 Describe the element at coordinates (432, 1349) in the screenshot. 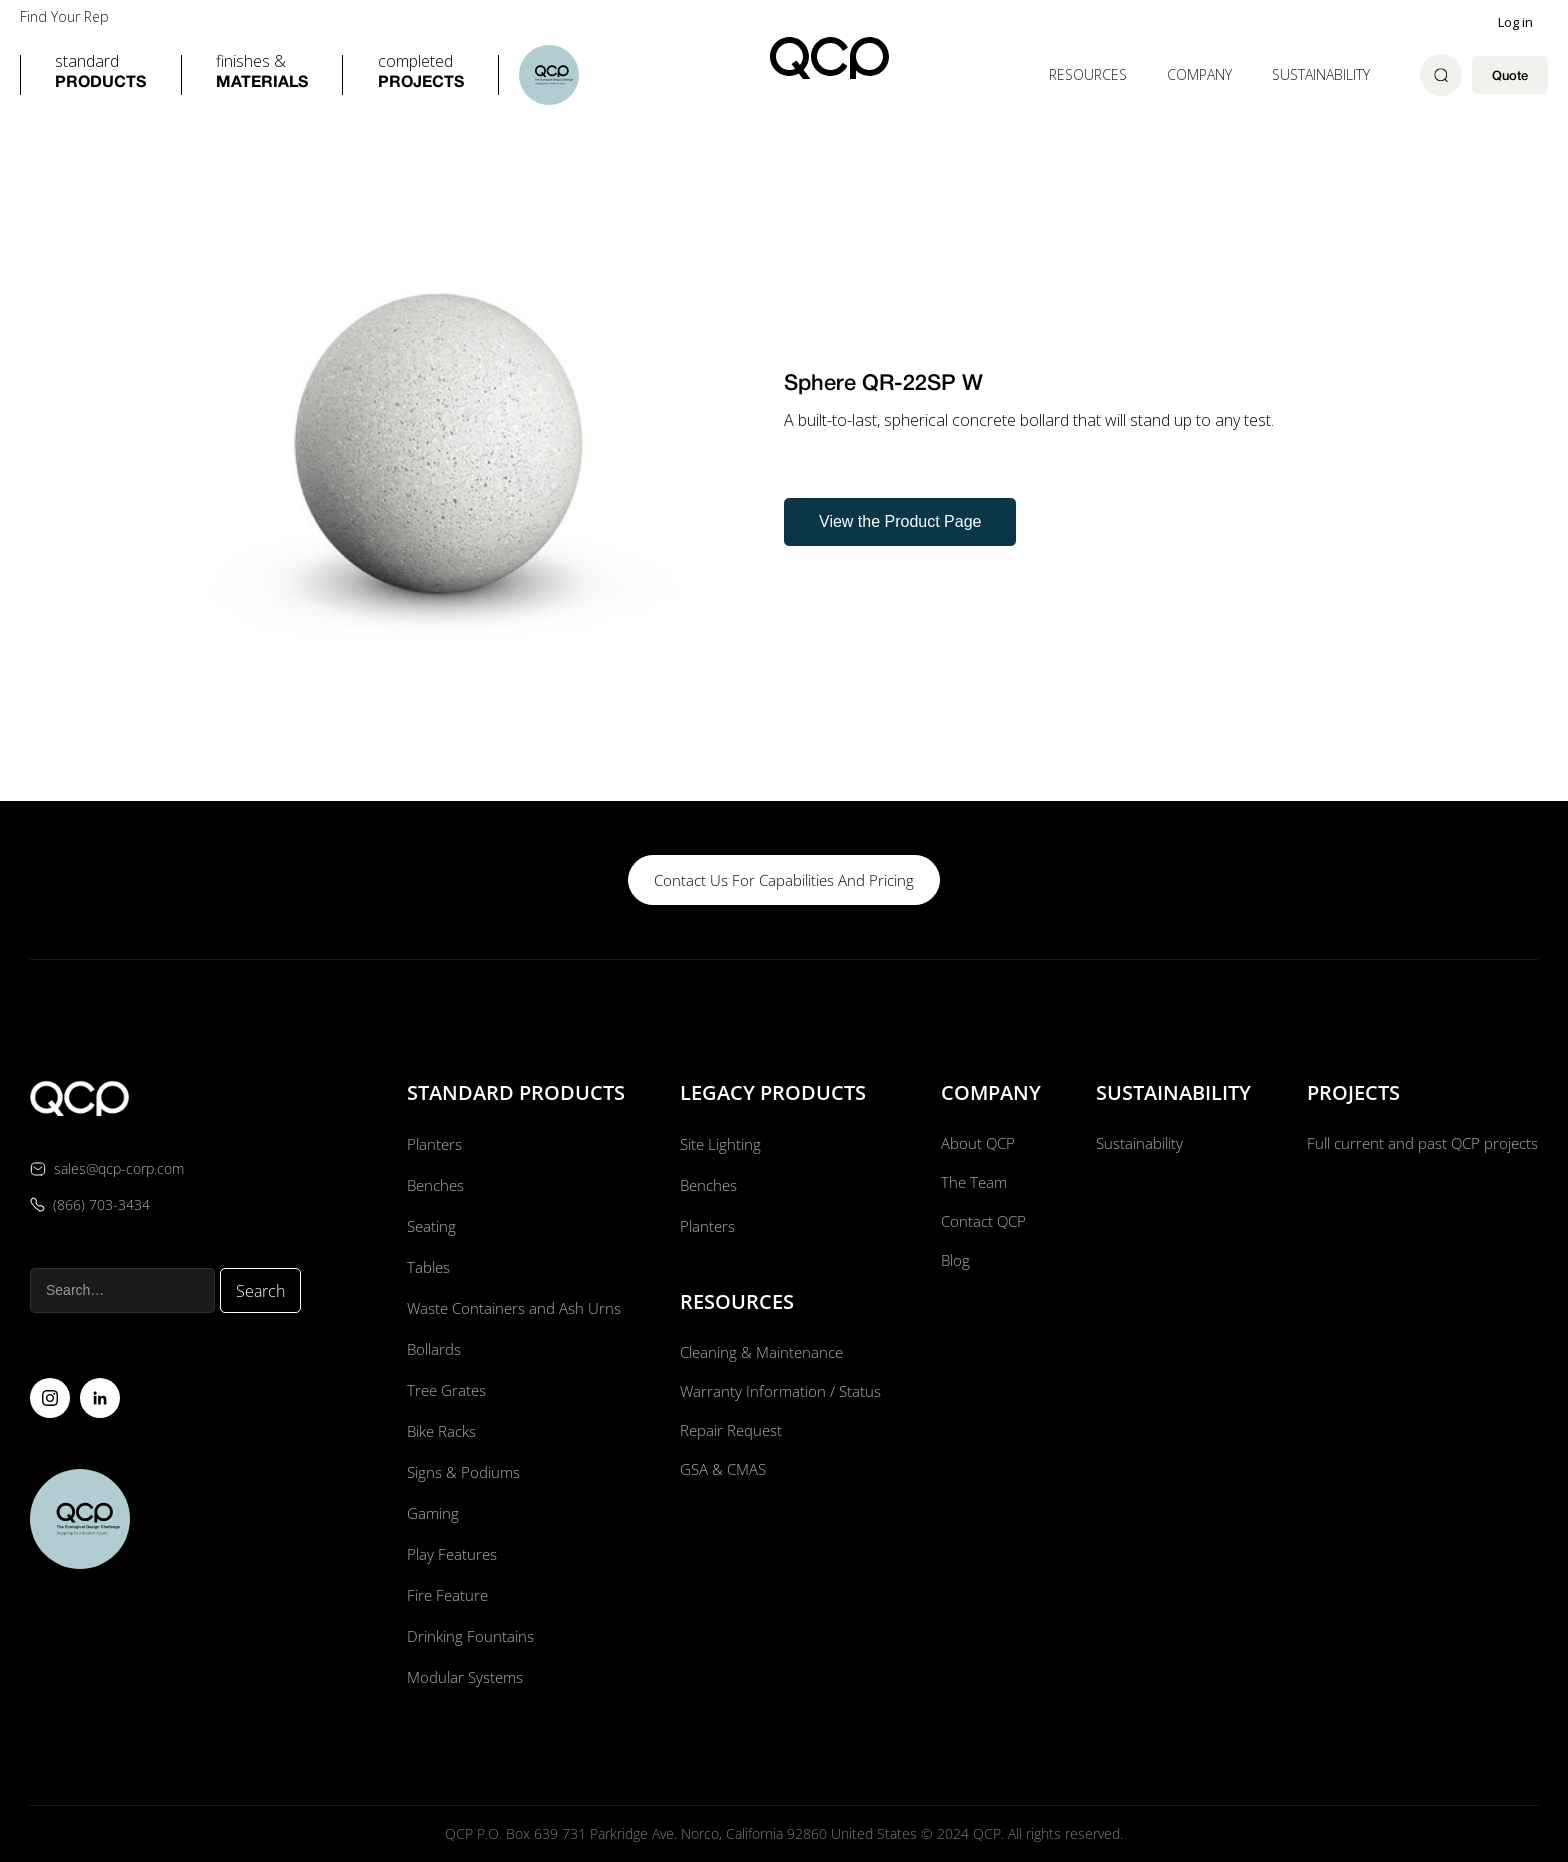

I see `Bollards` at that location.